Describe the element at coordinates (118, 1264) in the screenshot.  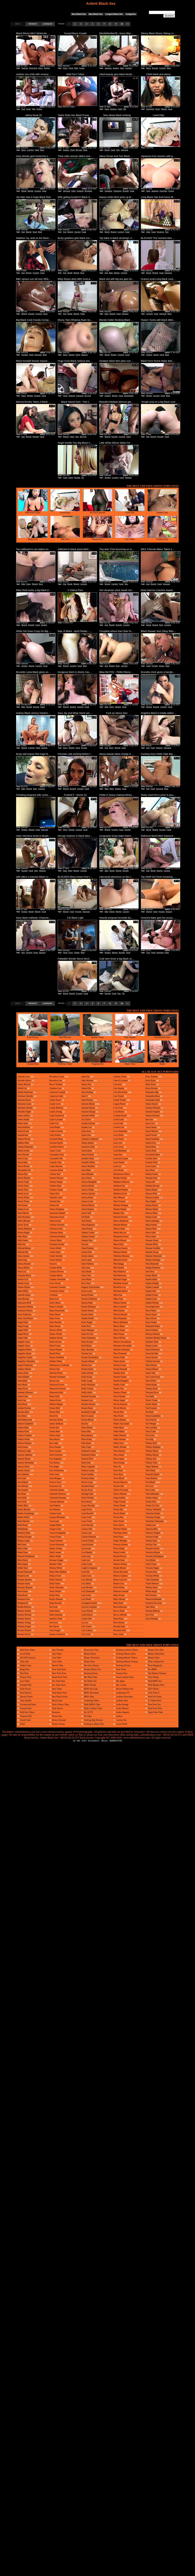
I see `Mia Bangg` at that location.